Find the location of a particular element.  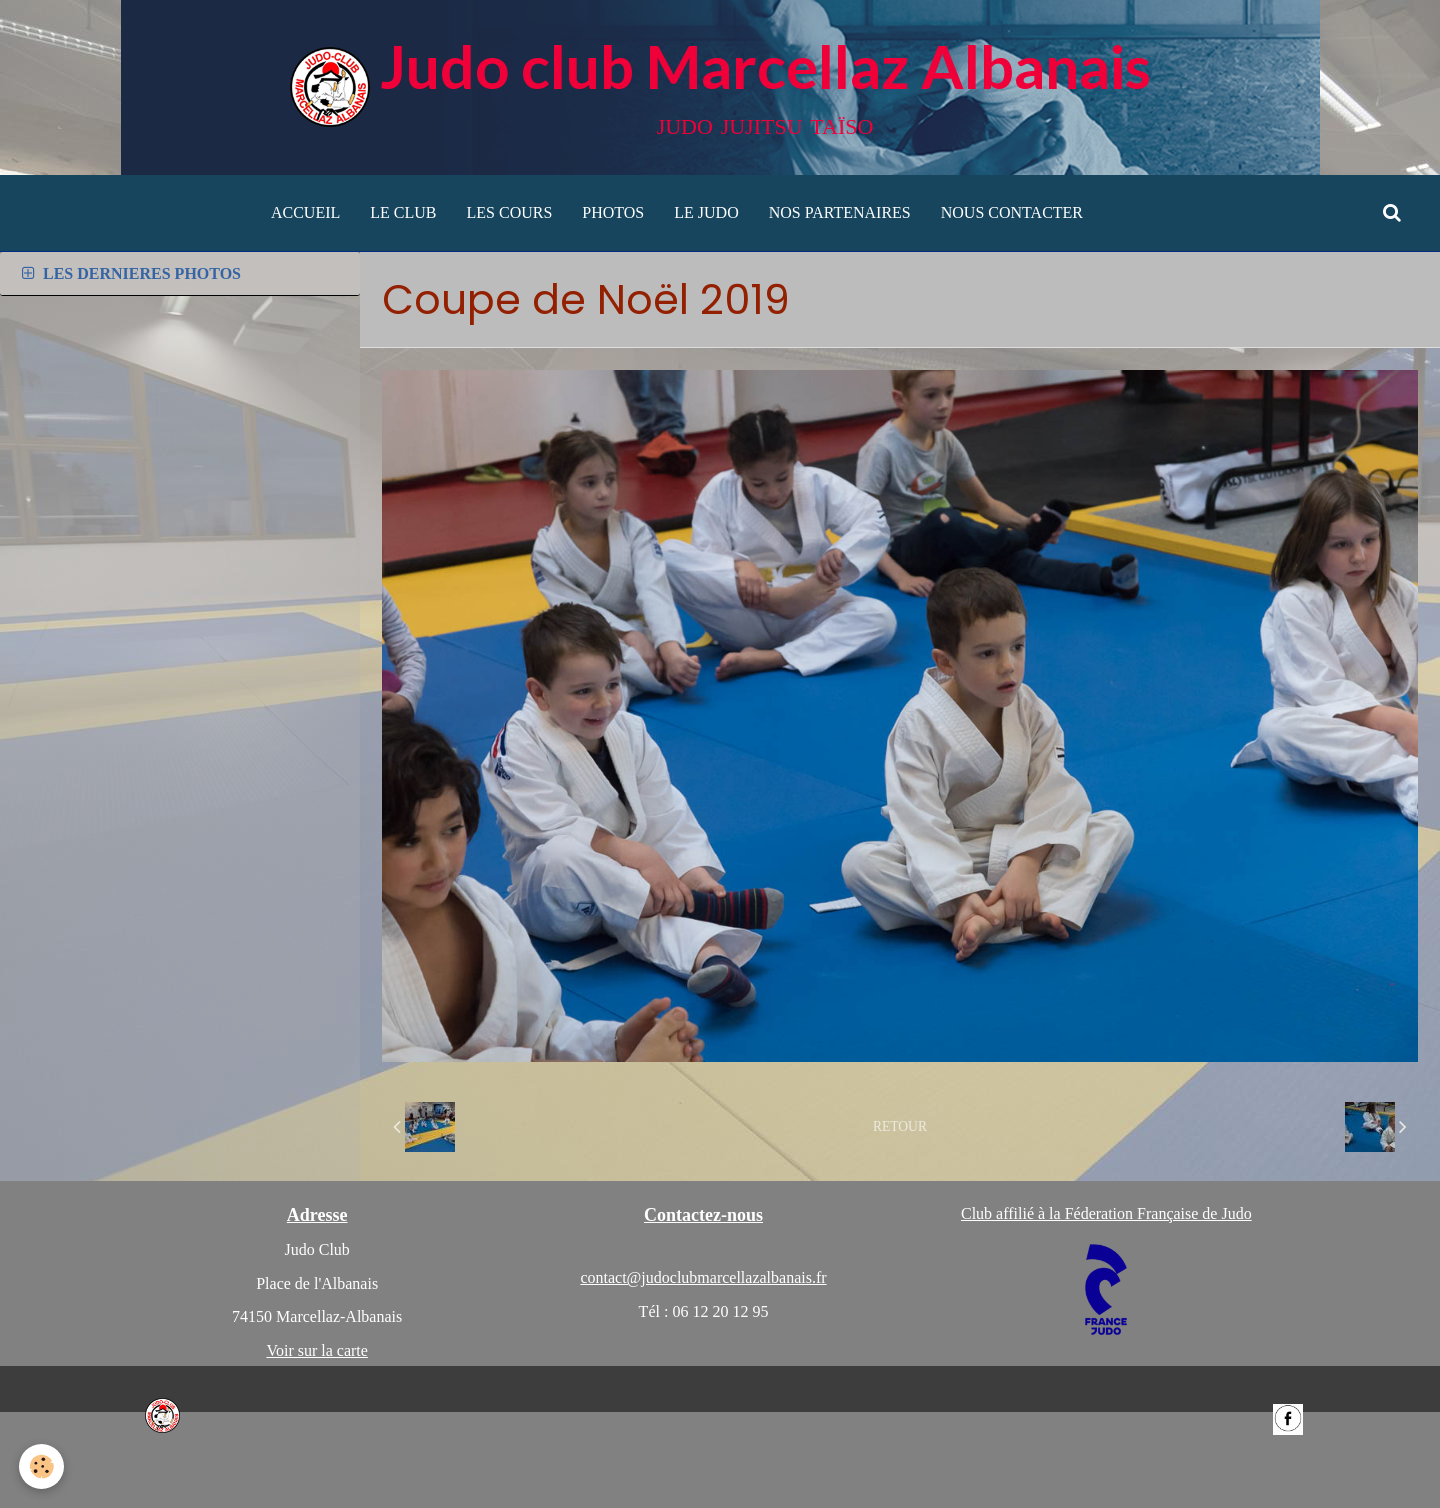

PHOTOS is located at coordinates (613, 212).